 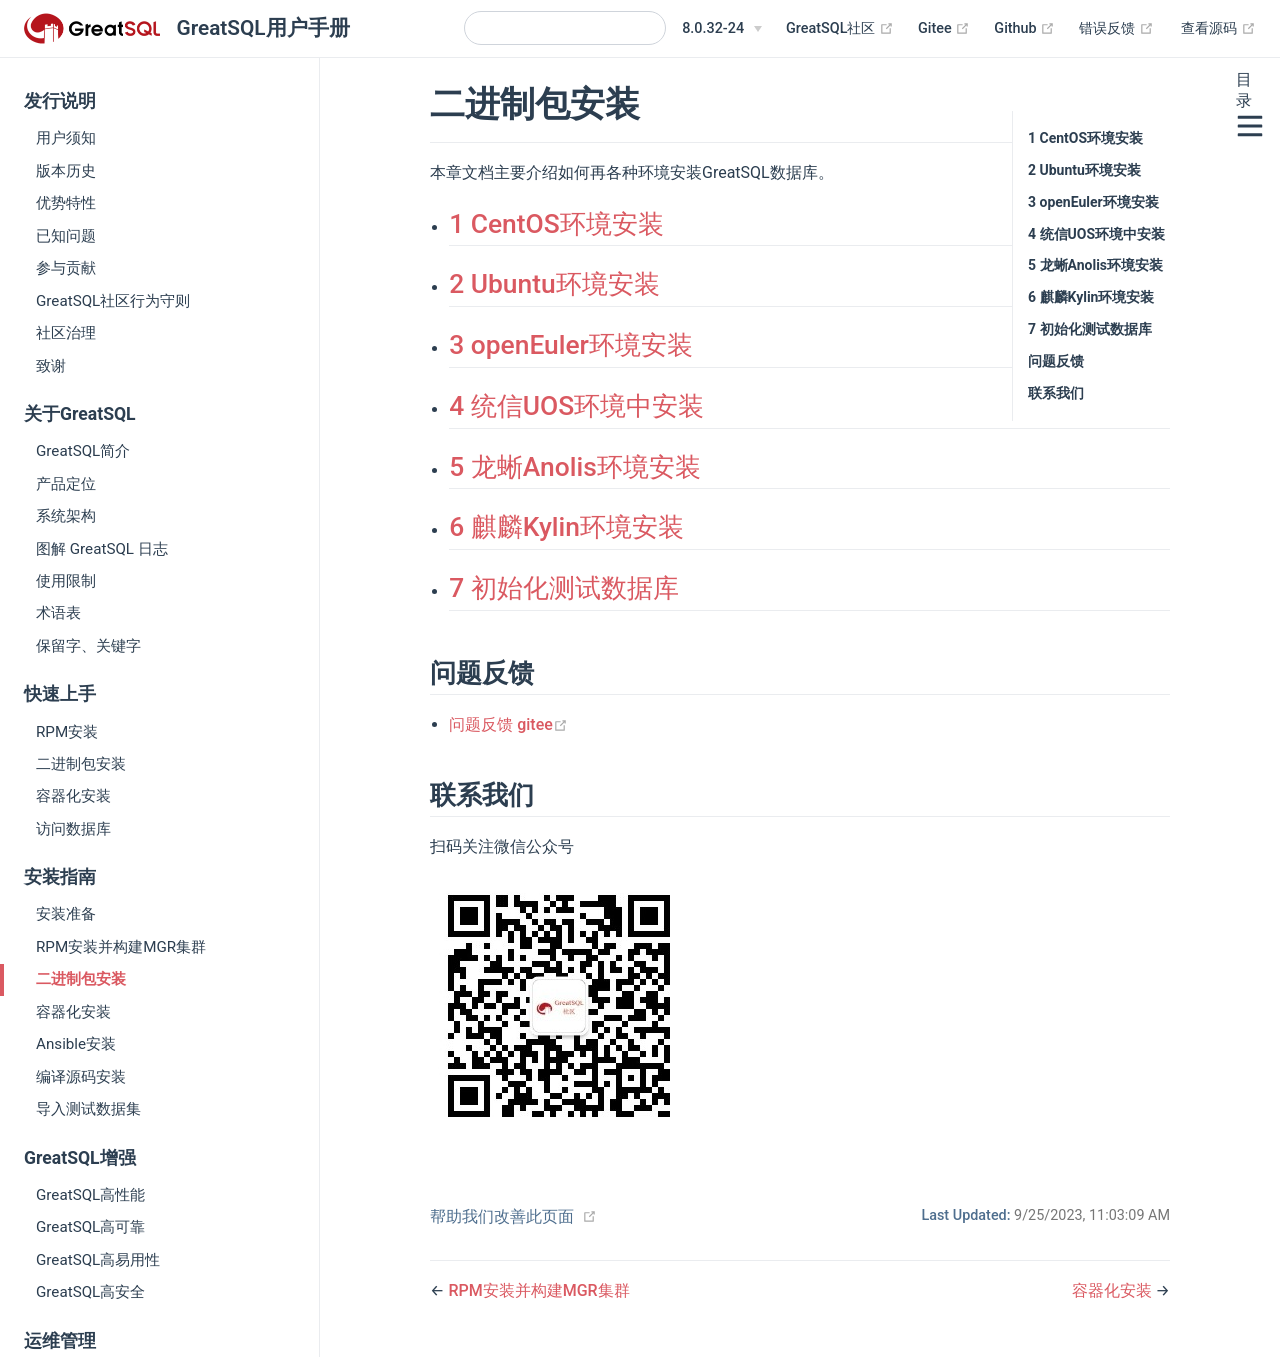 What do you see at coordinates (58, 613) in the screenshot?
I see `术语表` at bounding box center [58, 613].